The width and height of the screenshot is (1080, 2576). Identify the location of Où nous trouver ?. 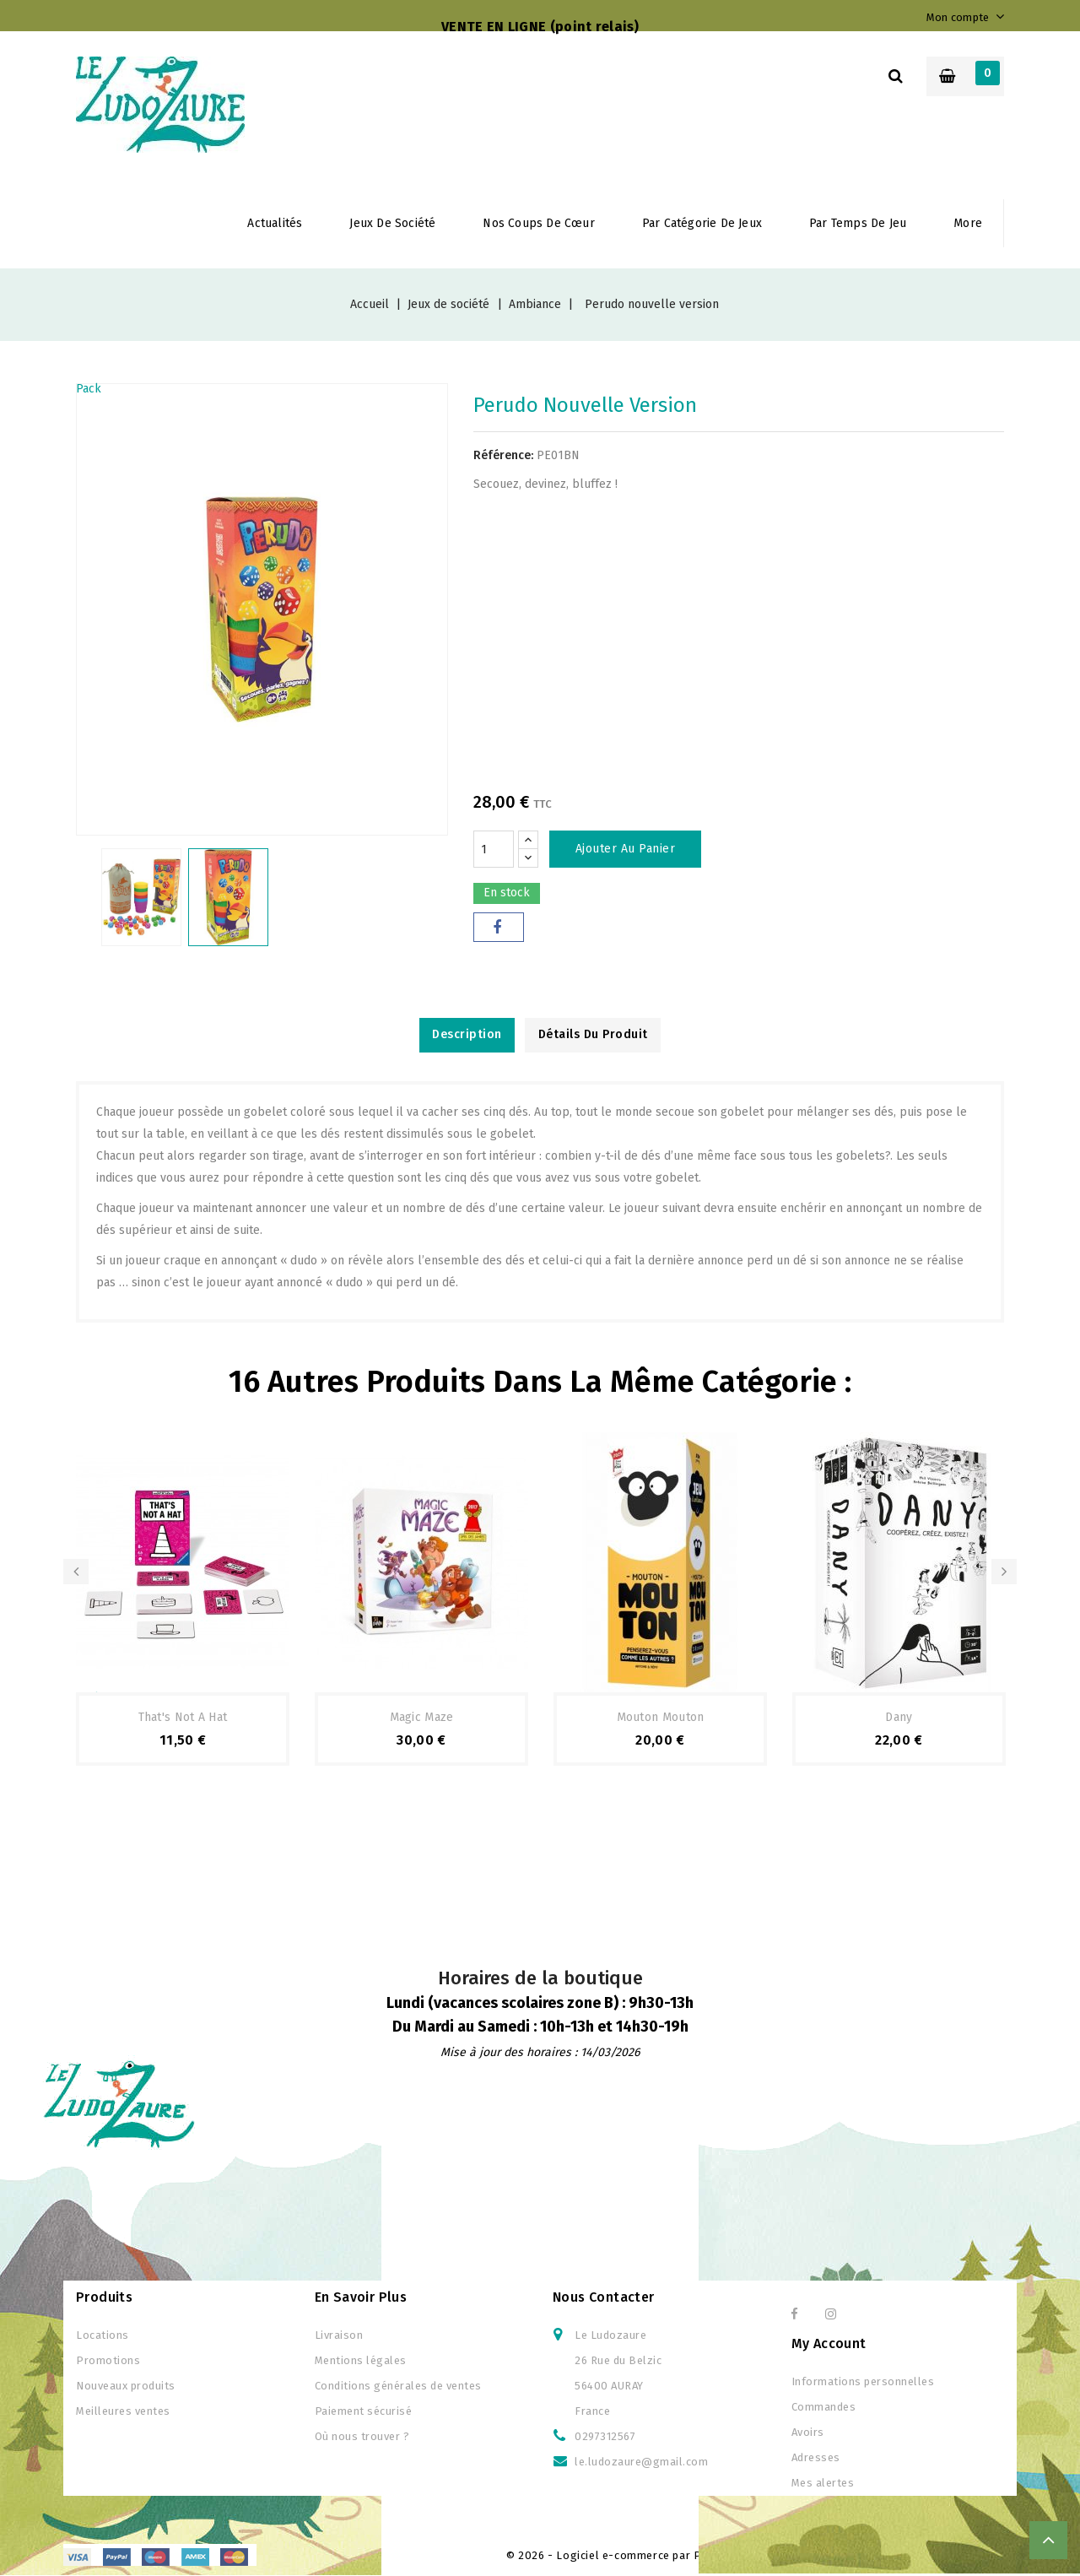
(362, 2437).